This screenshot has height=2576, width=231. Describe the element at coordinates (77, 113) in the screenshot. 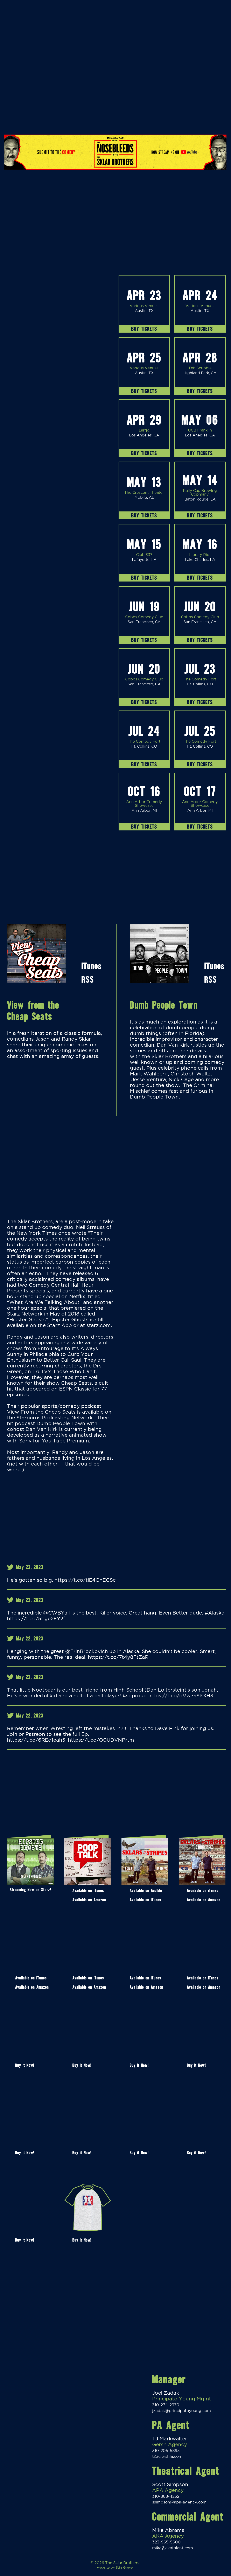

I see `Podcasts` at that location.